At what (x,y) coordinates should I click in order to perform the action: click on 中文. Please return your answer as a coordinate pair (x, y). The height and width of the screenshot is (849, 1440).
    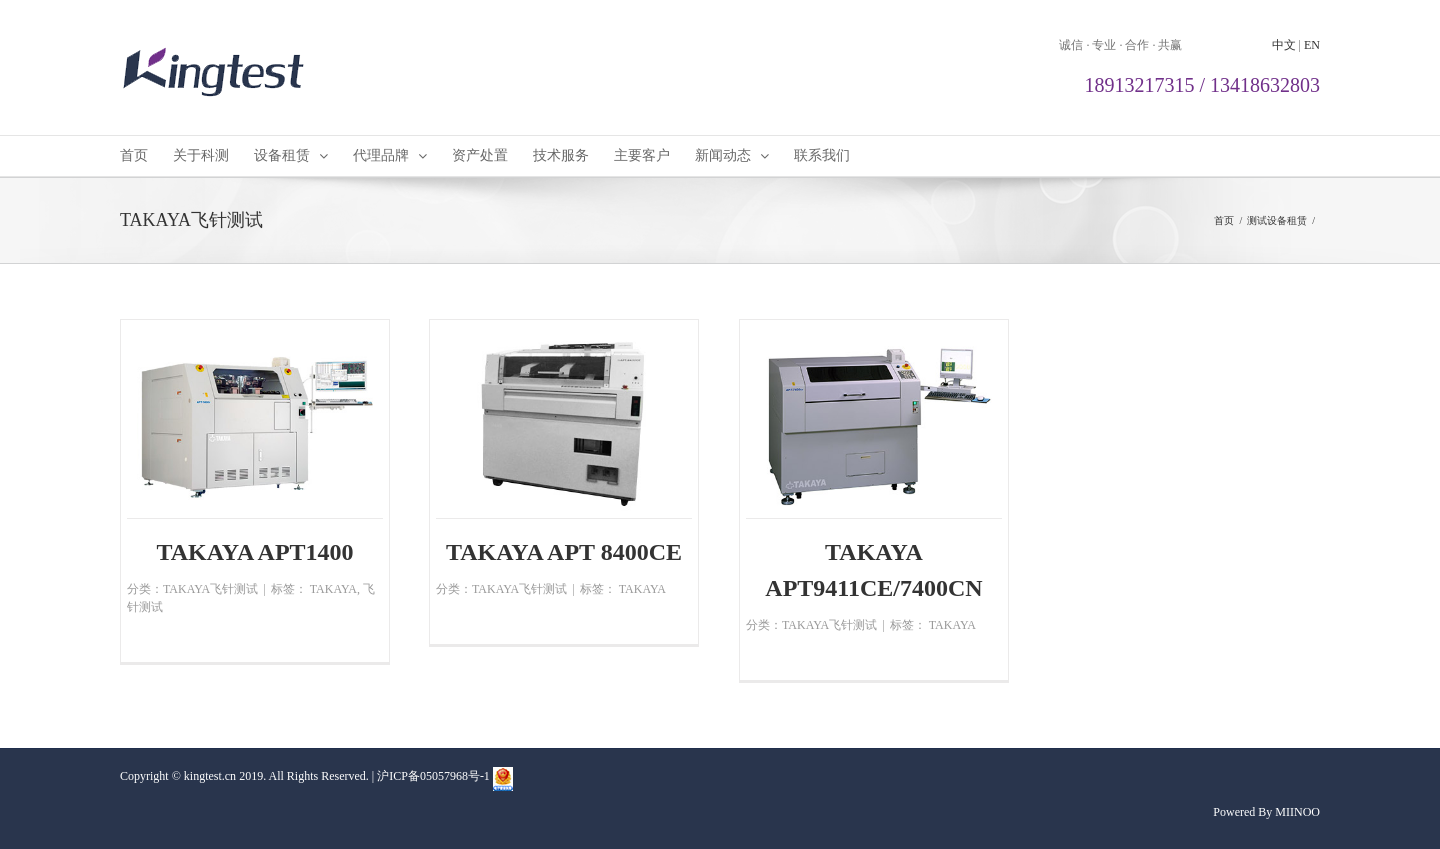
    Looking at the image, I should click on (1284, 45).